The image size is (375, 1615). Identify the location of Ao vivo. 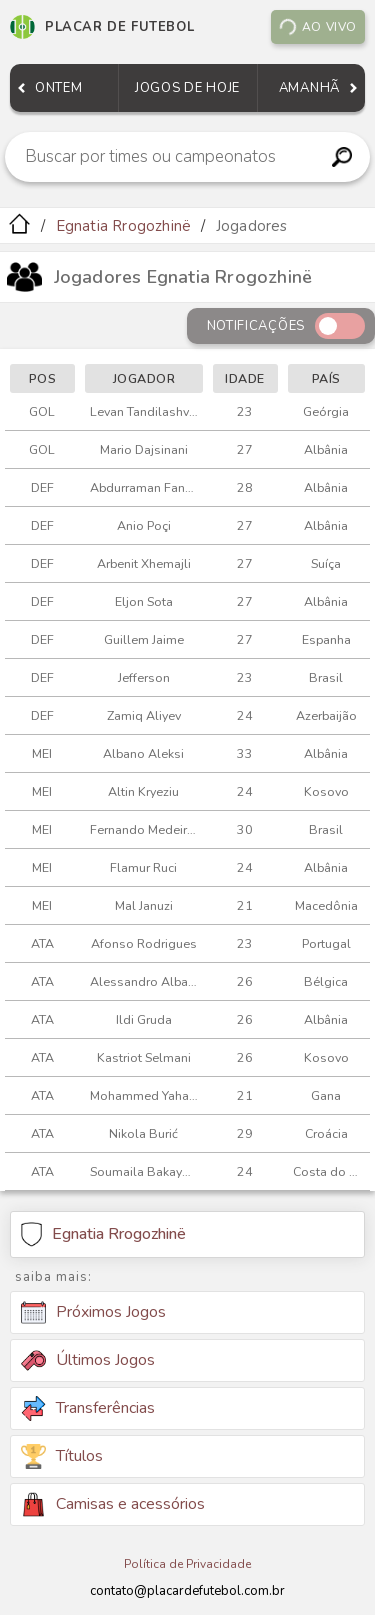
(317, 27).